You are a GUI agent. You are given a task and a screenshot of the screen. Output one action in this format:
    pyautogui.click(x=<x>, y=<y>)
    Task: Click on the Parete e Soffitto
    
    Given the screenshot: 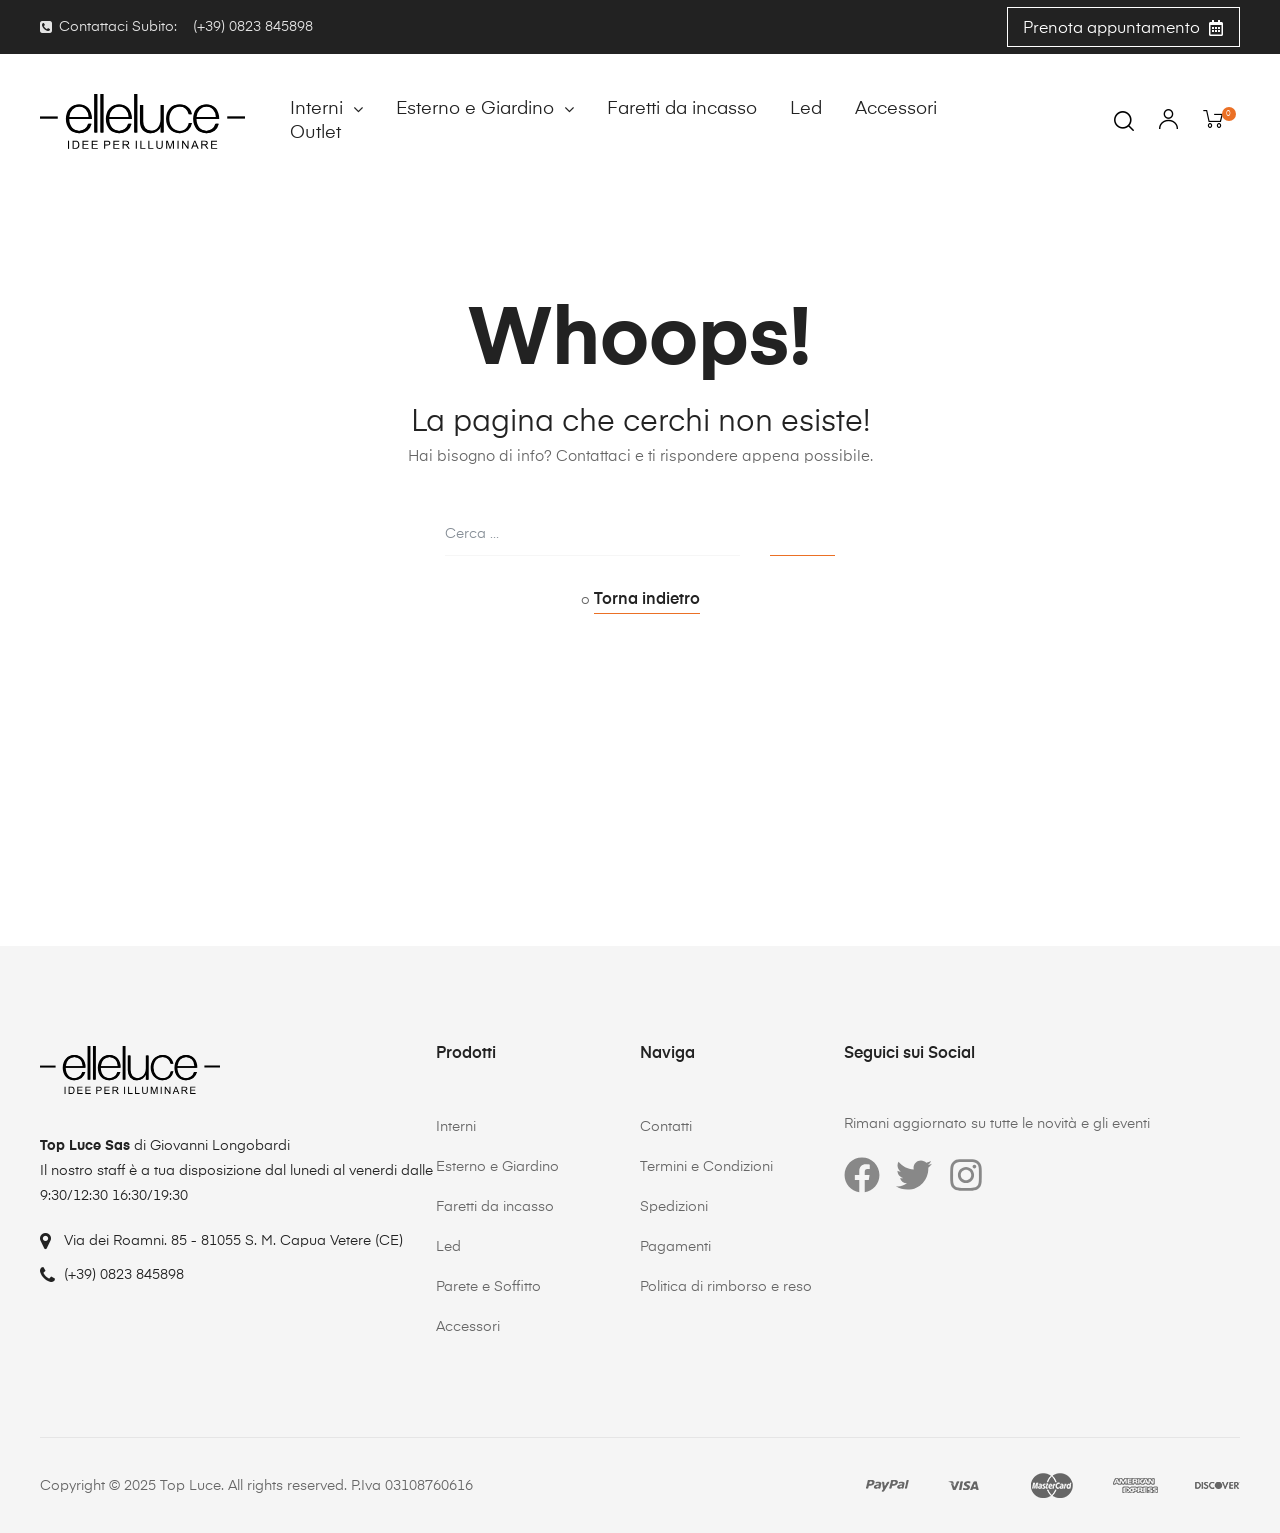 What is the action you would take?
    pyautogui.click(x=488, y=1287)
    